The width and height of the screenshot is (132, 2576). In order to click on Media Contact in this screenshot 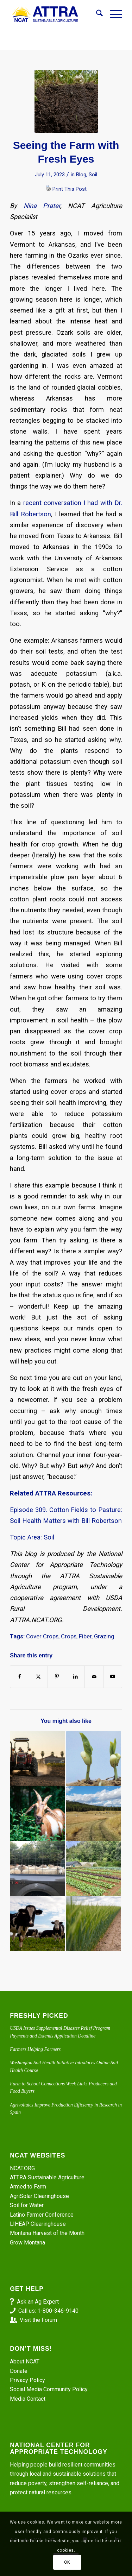, I will do `click(27, 2398)`.